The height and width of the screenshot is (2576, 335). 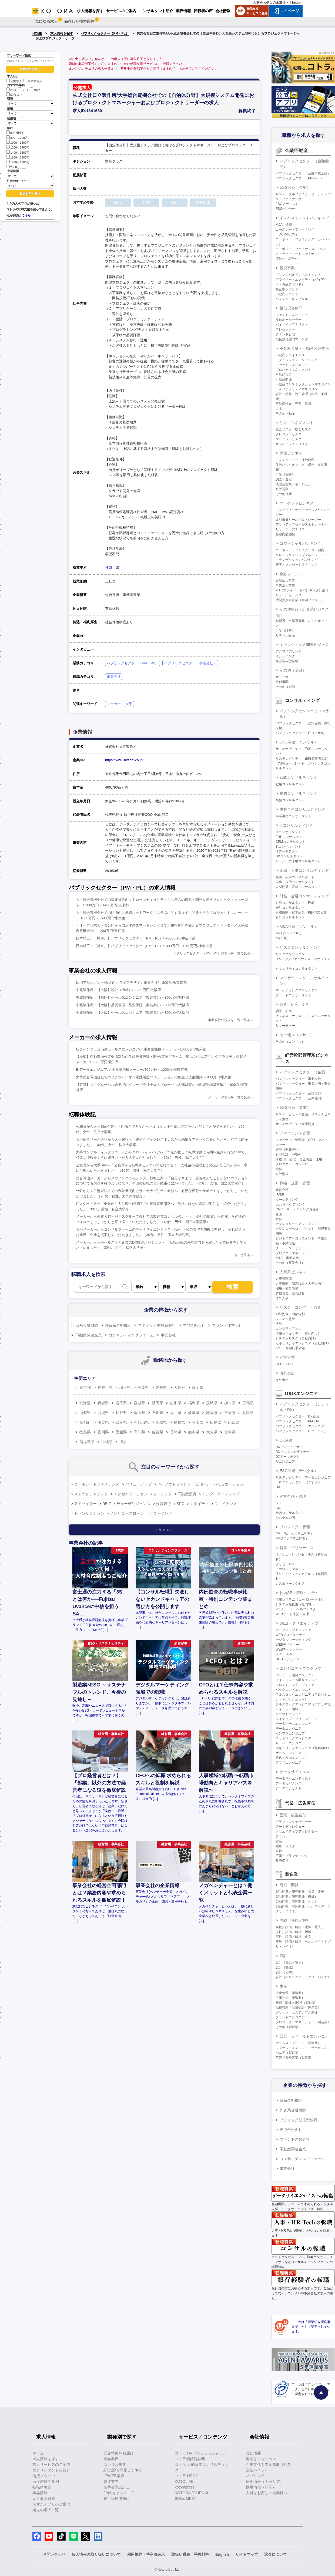 I want to click on 新潟県, so click(x=103, y=1412).